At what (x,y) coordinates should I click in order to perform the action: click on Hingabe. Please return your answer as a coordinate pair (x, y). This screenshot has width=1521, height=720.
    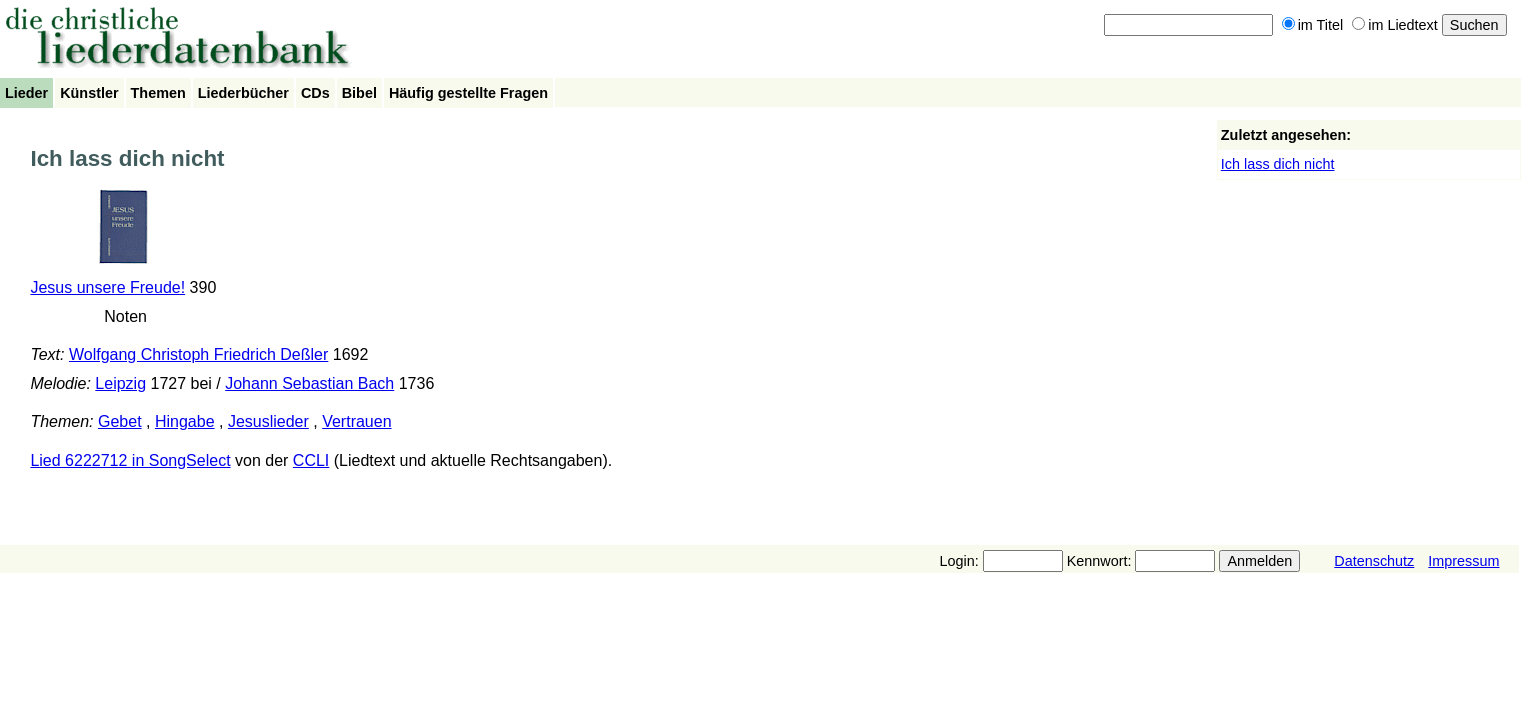
    Looking at the image, I should click on (185, 421).